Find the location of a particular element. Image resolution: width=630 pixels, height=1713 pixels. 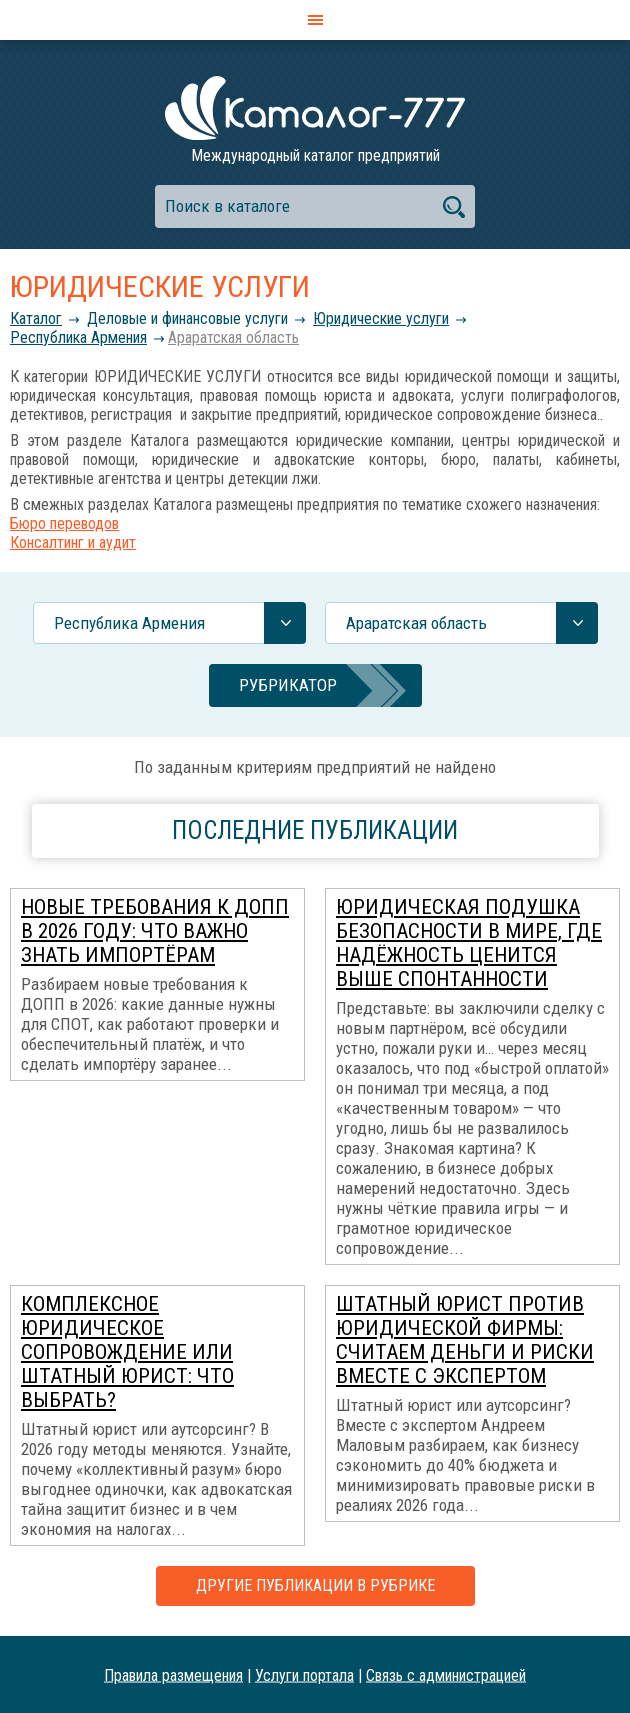

Юридическая подушка безопасности в мире, где надёжность ценится выше спонтанности is located at coordinates (469, 943).